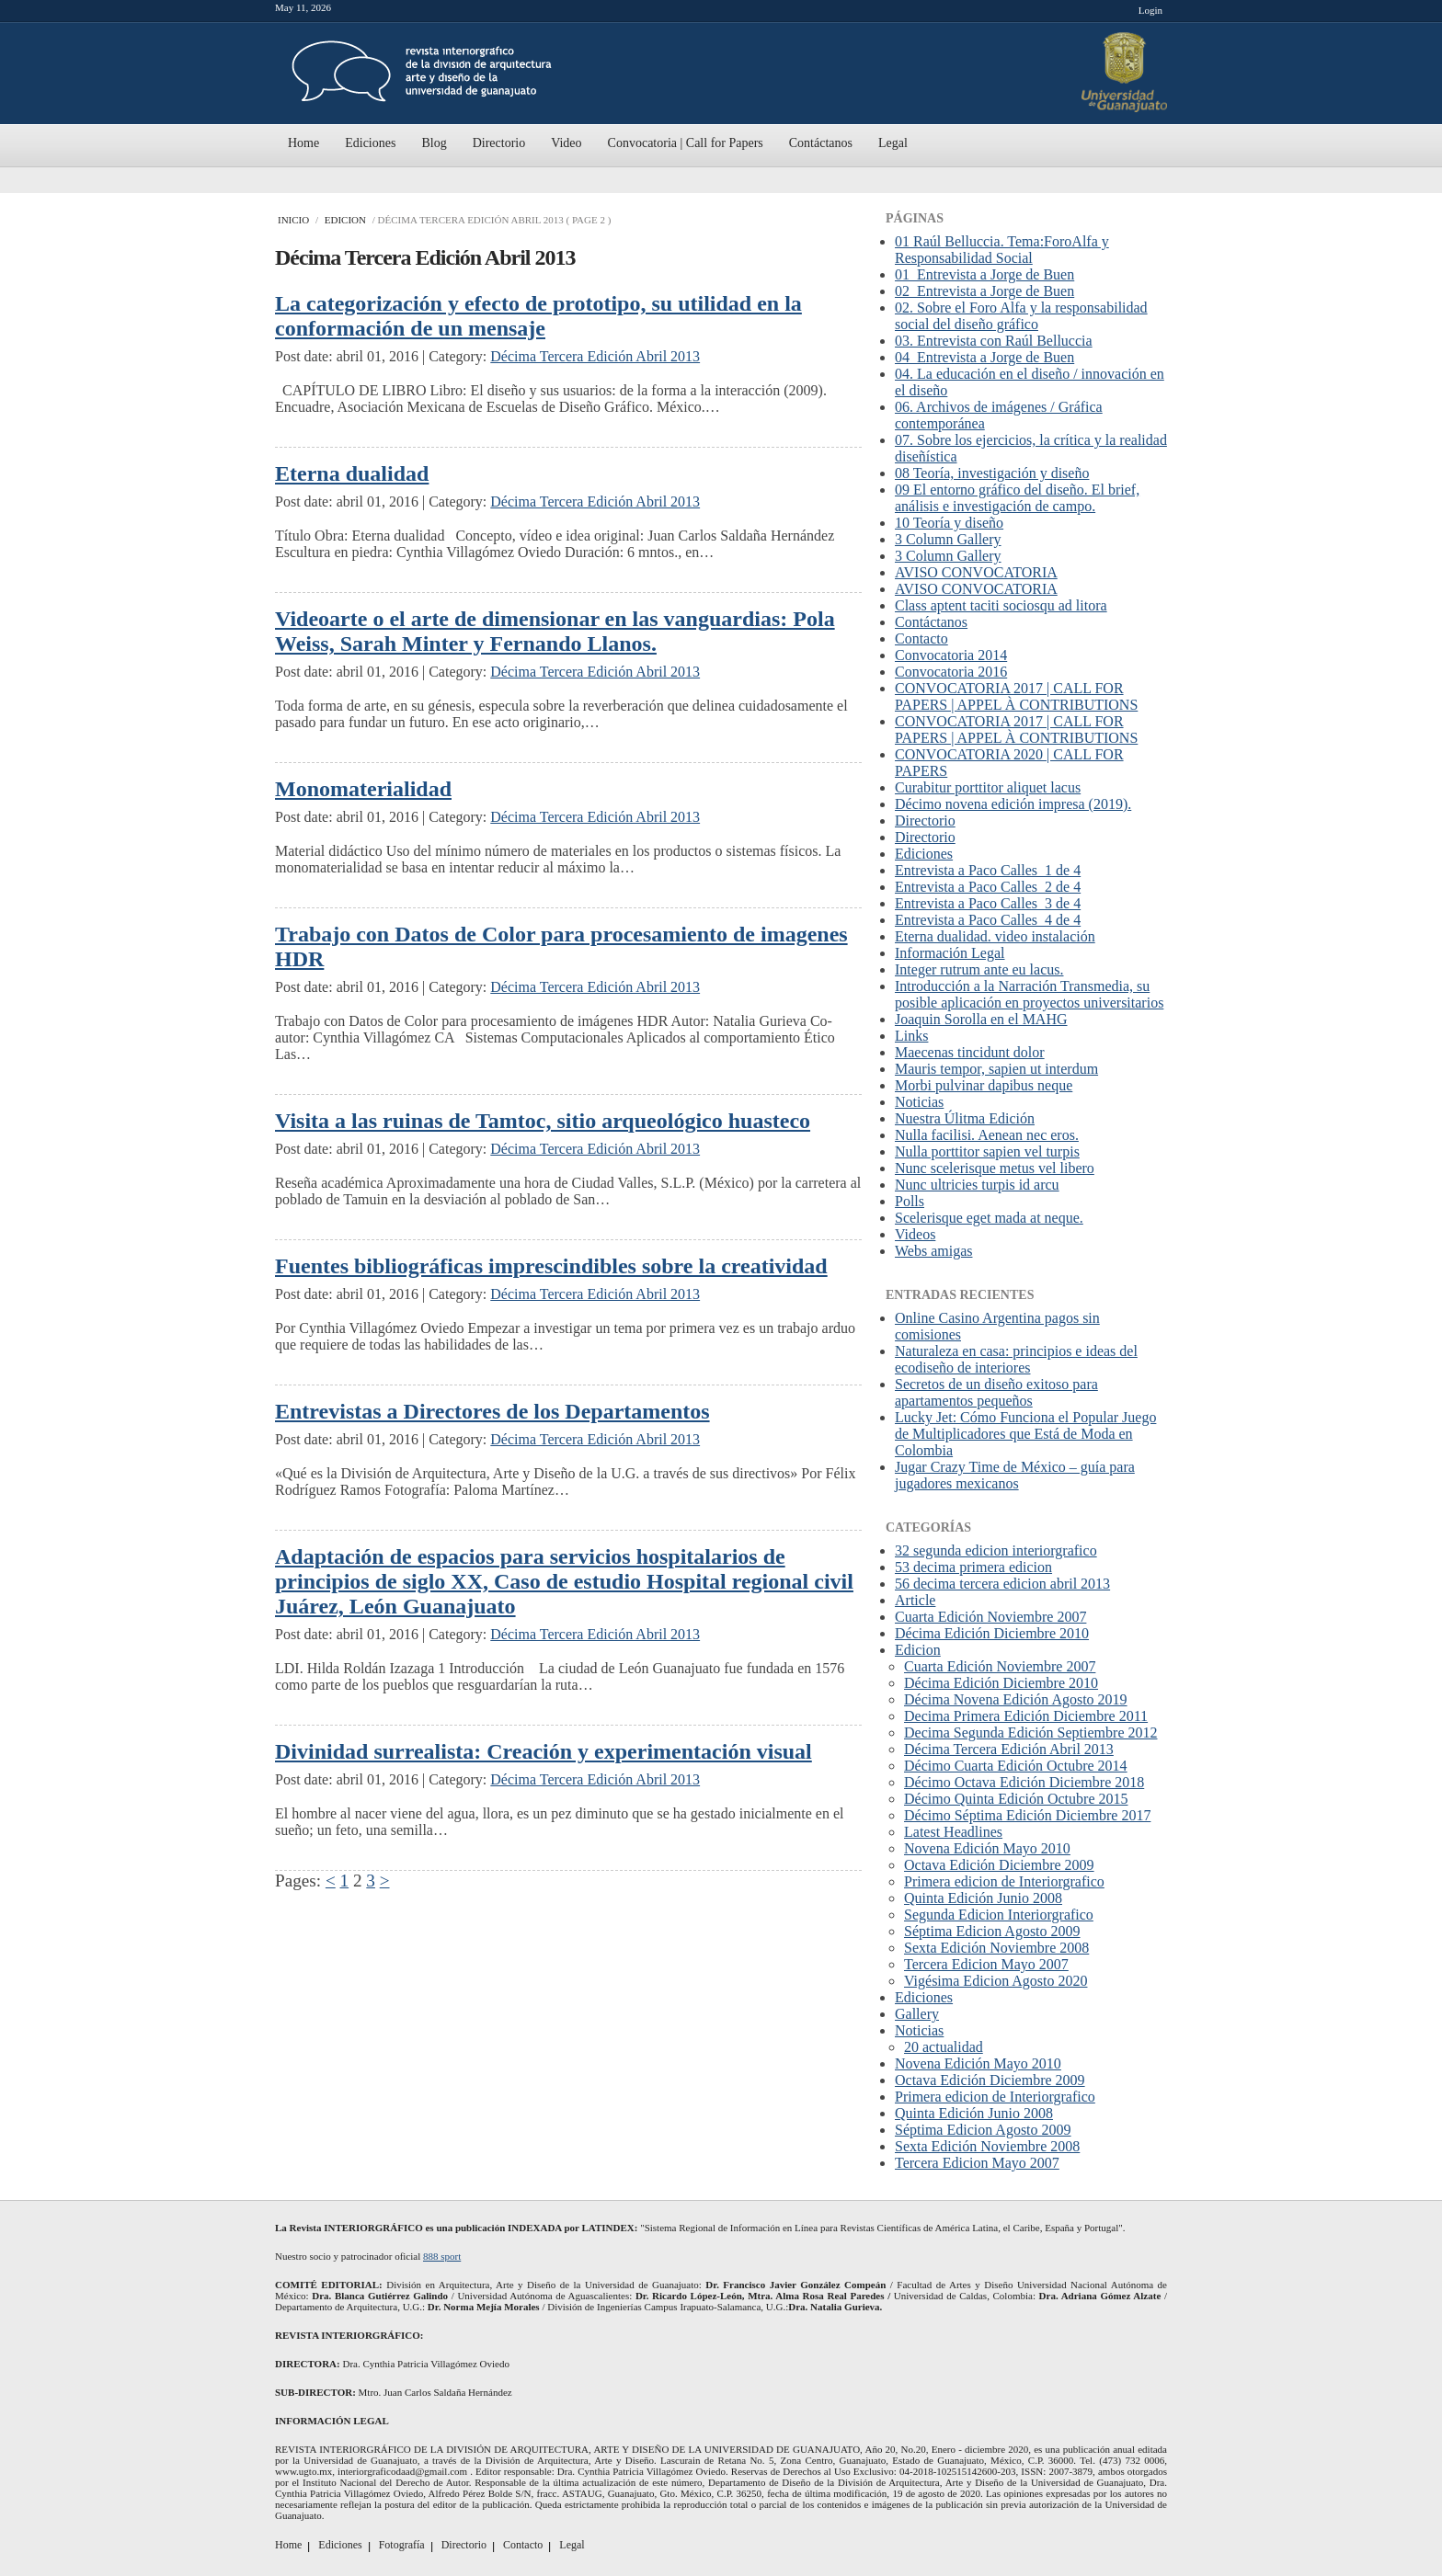 Image resolution: width=1442 pixels, height=2576 pixels. I want to click on Nunc scelerisque metus vel libero, so click(994, 1168).